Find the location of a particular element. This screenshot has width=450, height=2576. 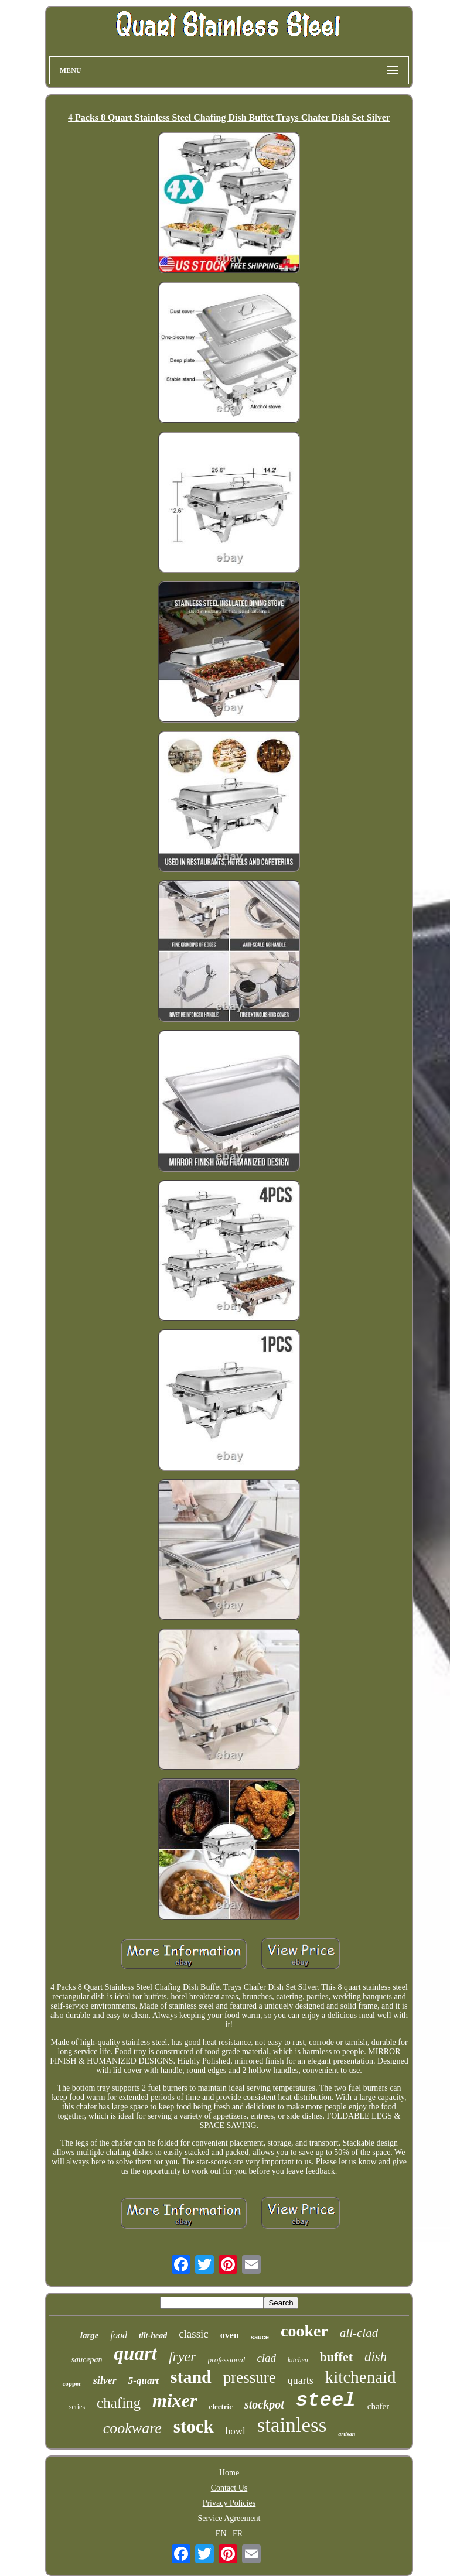

large is located at coordinates (89, 2335).